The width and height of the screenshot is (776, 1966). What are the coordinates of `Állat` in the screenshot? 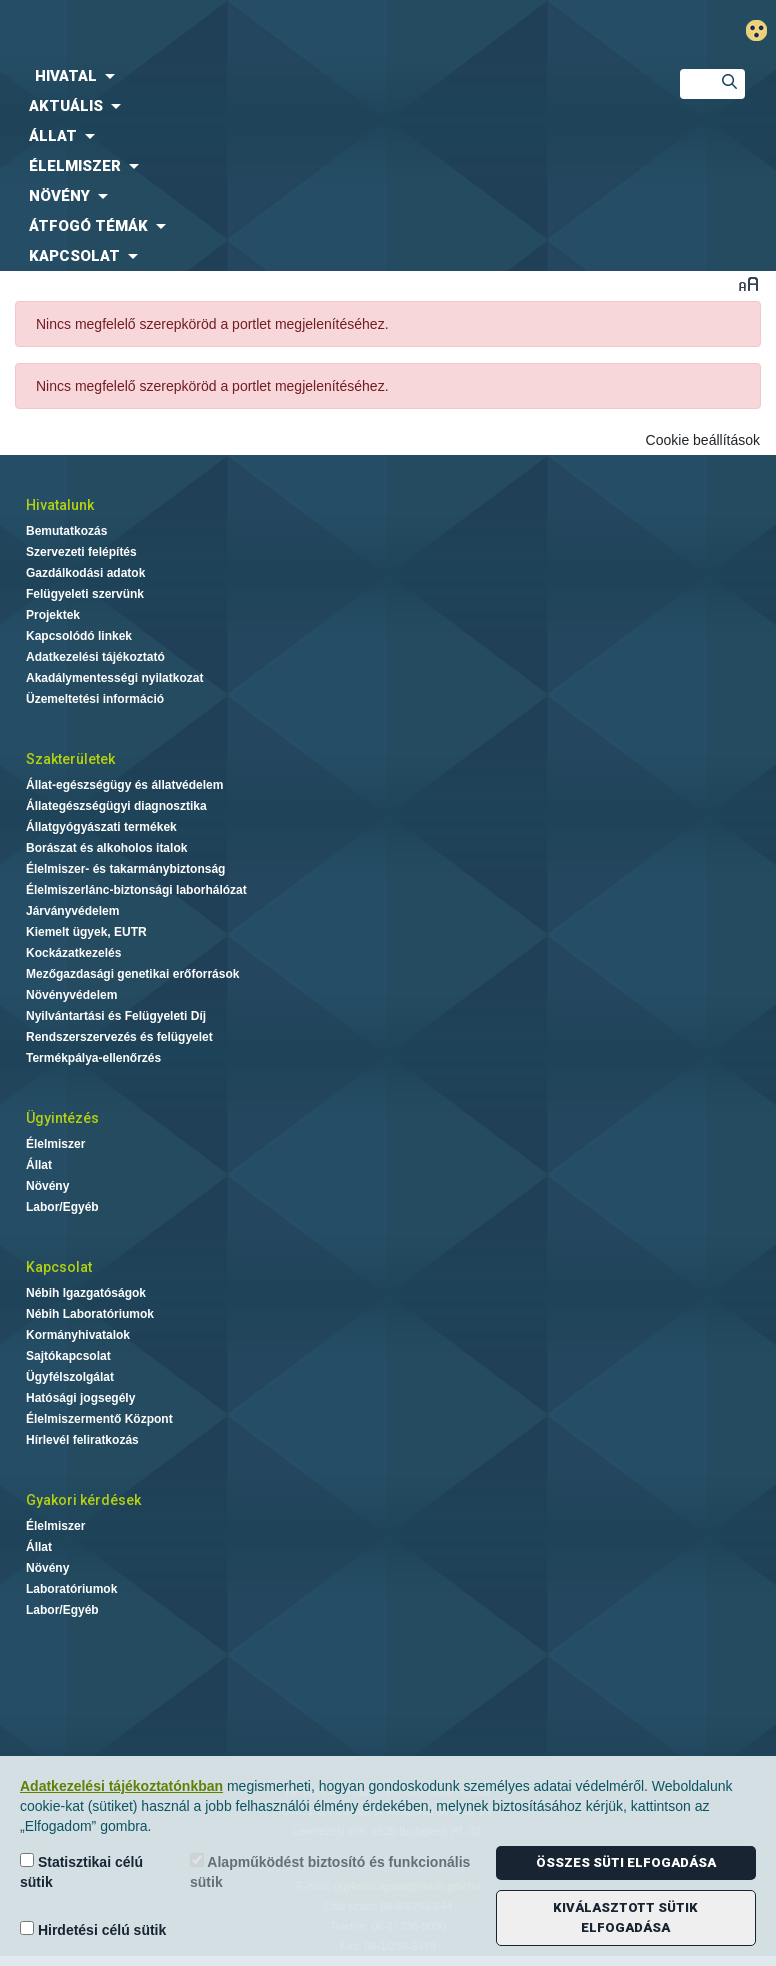 It's located at (39, 1165).